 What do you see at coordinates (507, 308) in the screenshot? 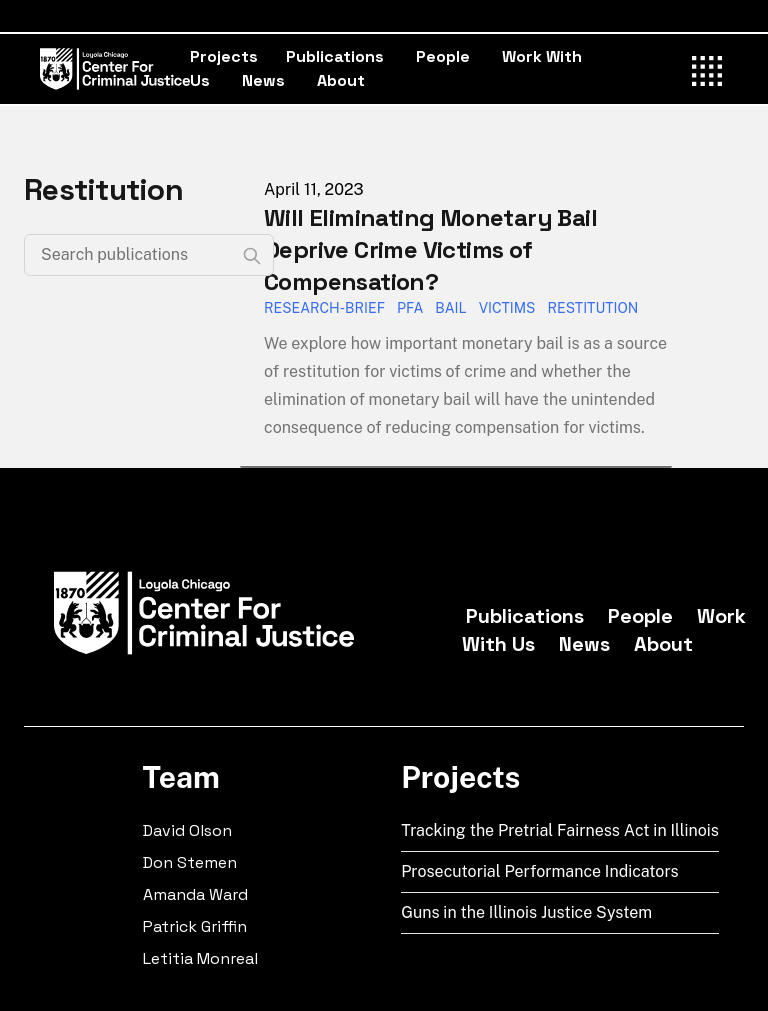
I see `Victims` at bounding box center [507, 308].